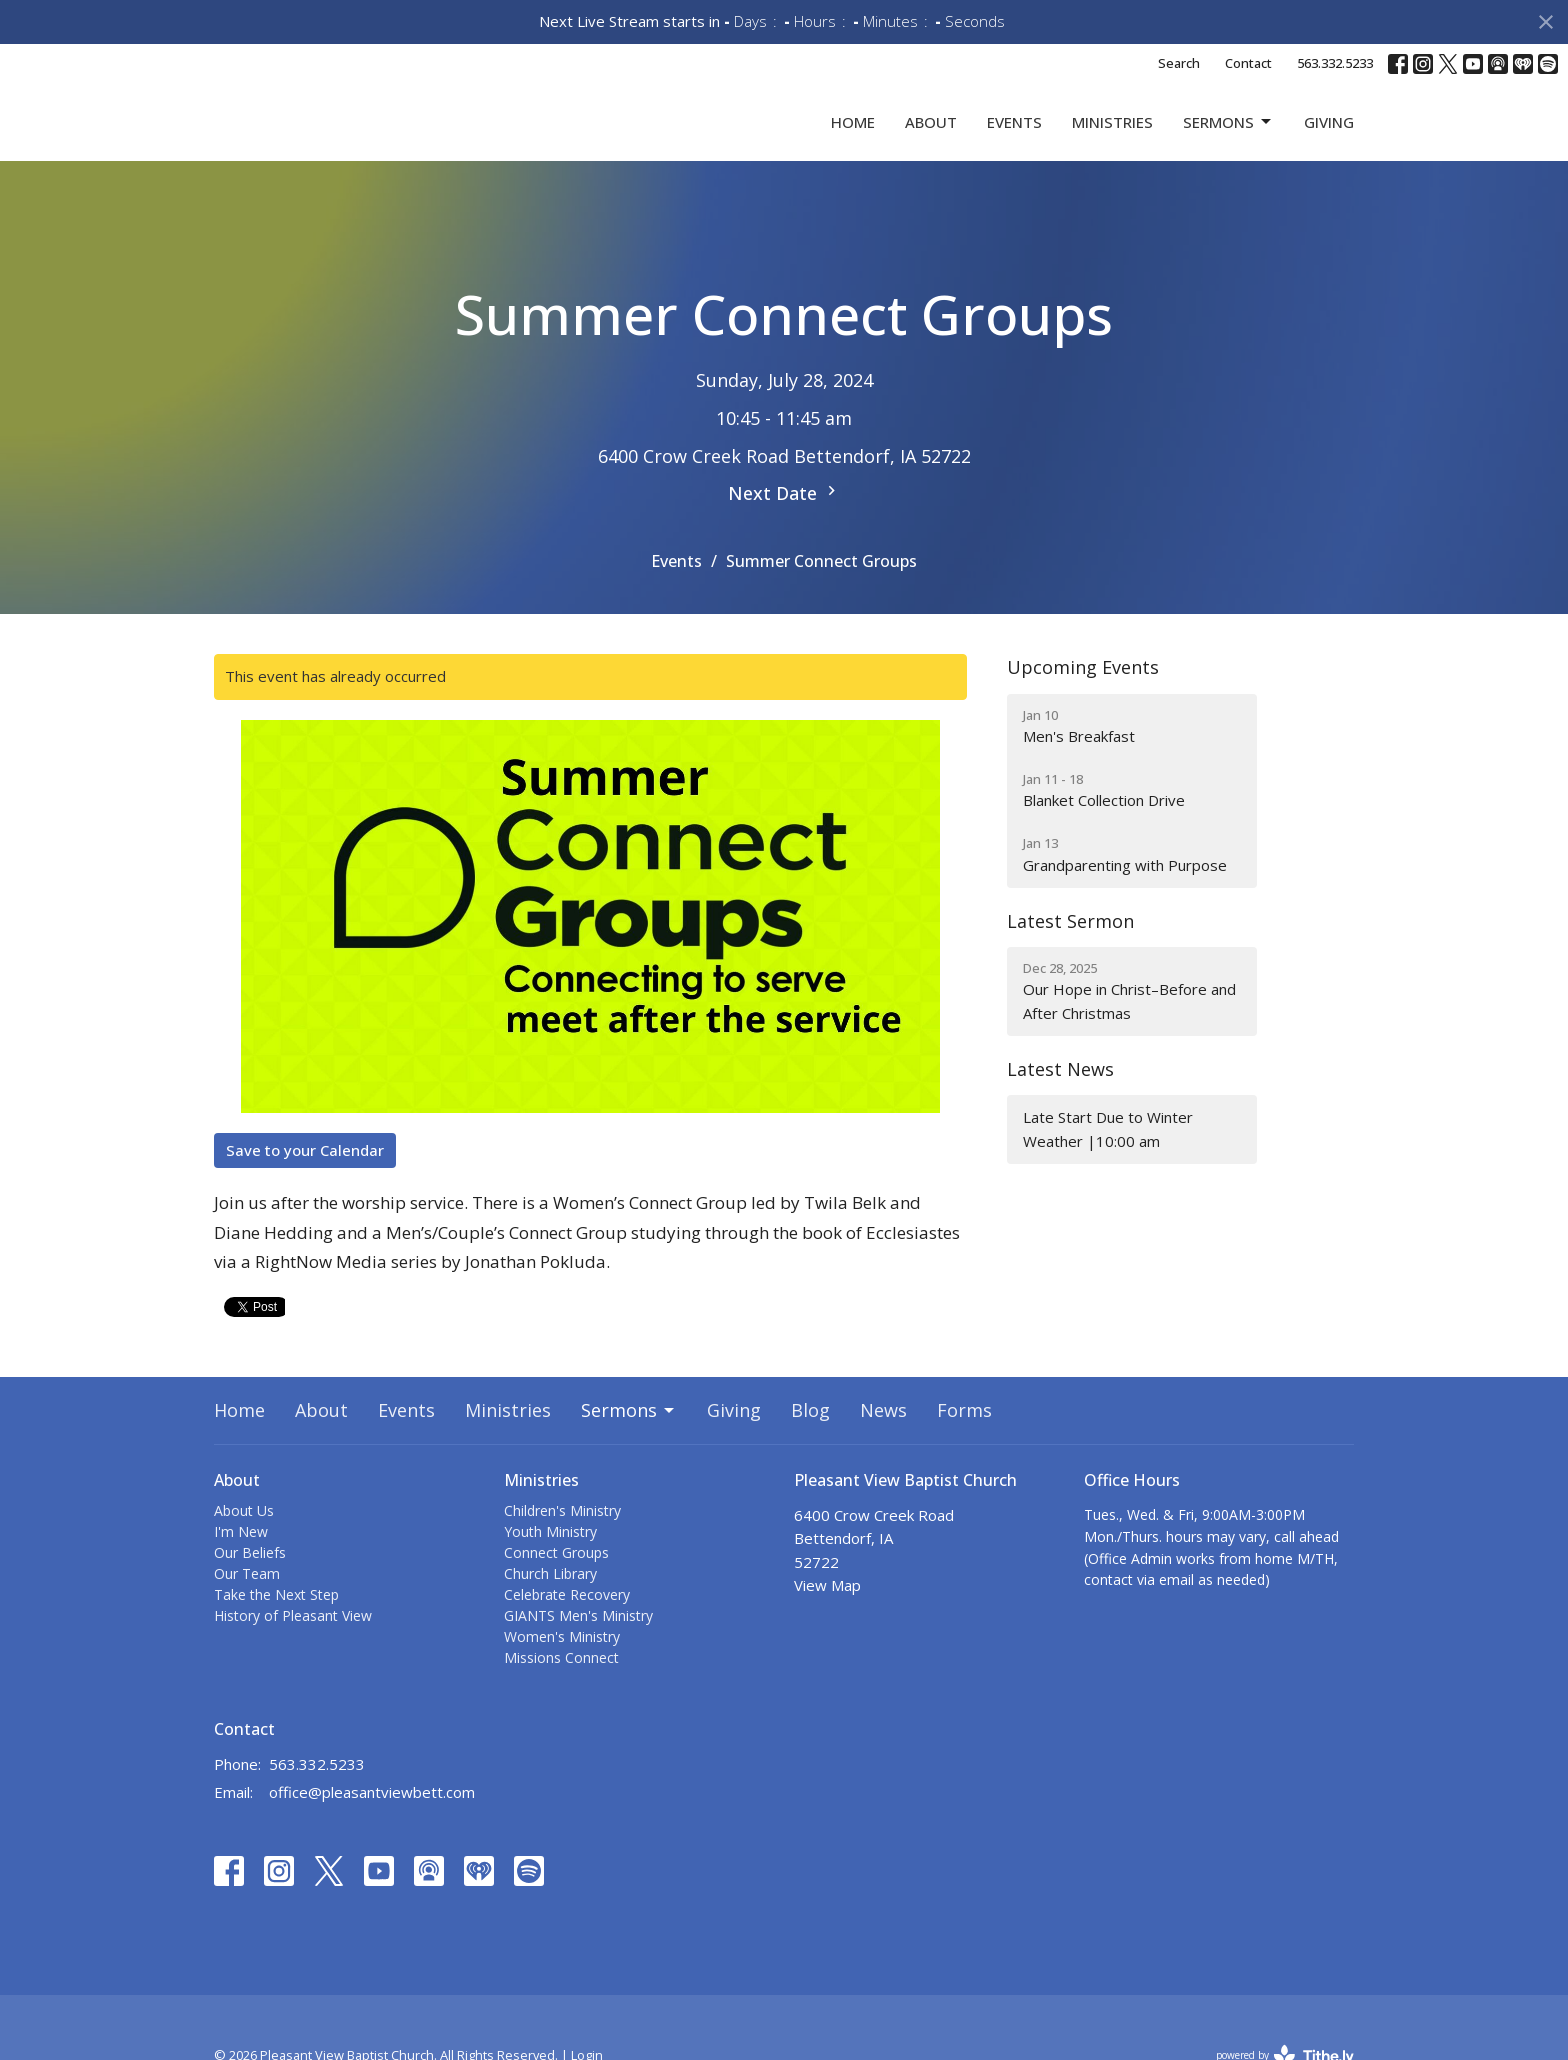 This screenshot has height=2060, width=1568. What do you see at coordinates (1248, 63) in the screenshot?
I see `Contact` at bounding box center [1248, 63].